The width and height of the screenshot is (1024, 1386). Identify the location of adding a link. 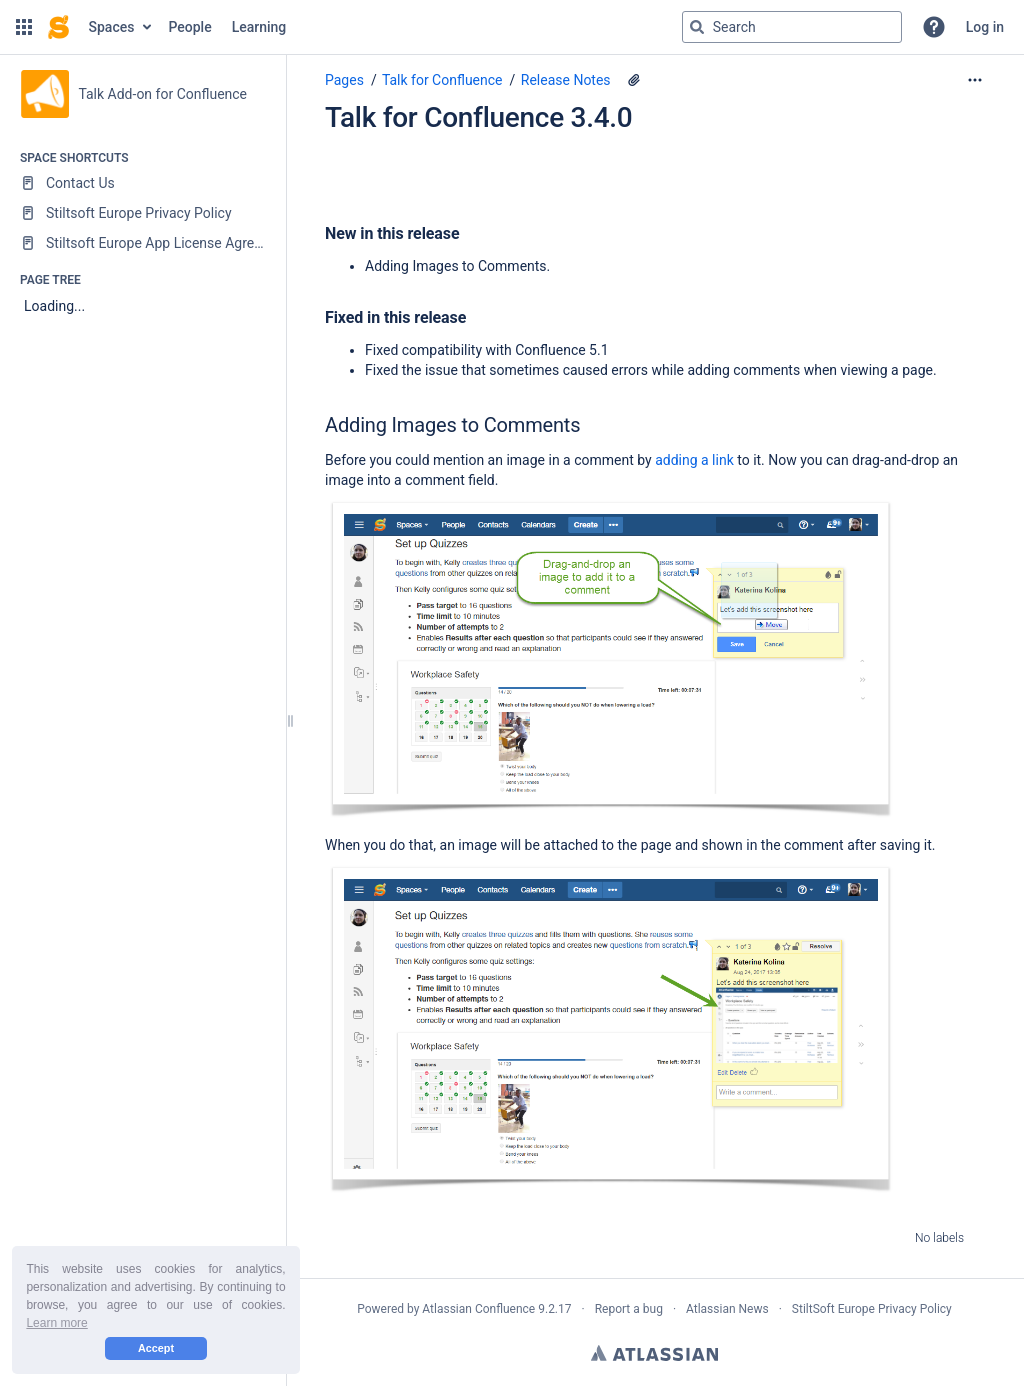
(694, 460).